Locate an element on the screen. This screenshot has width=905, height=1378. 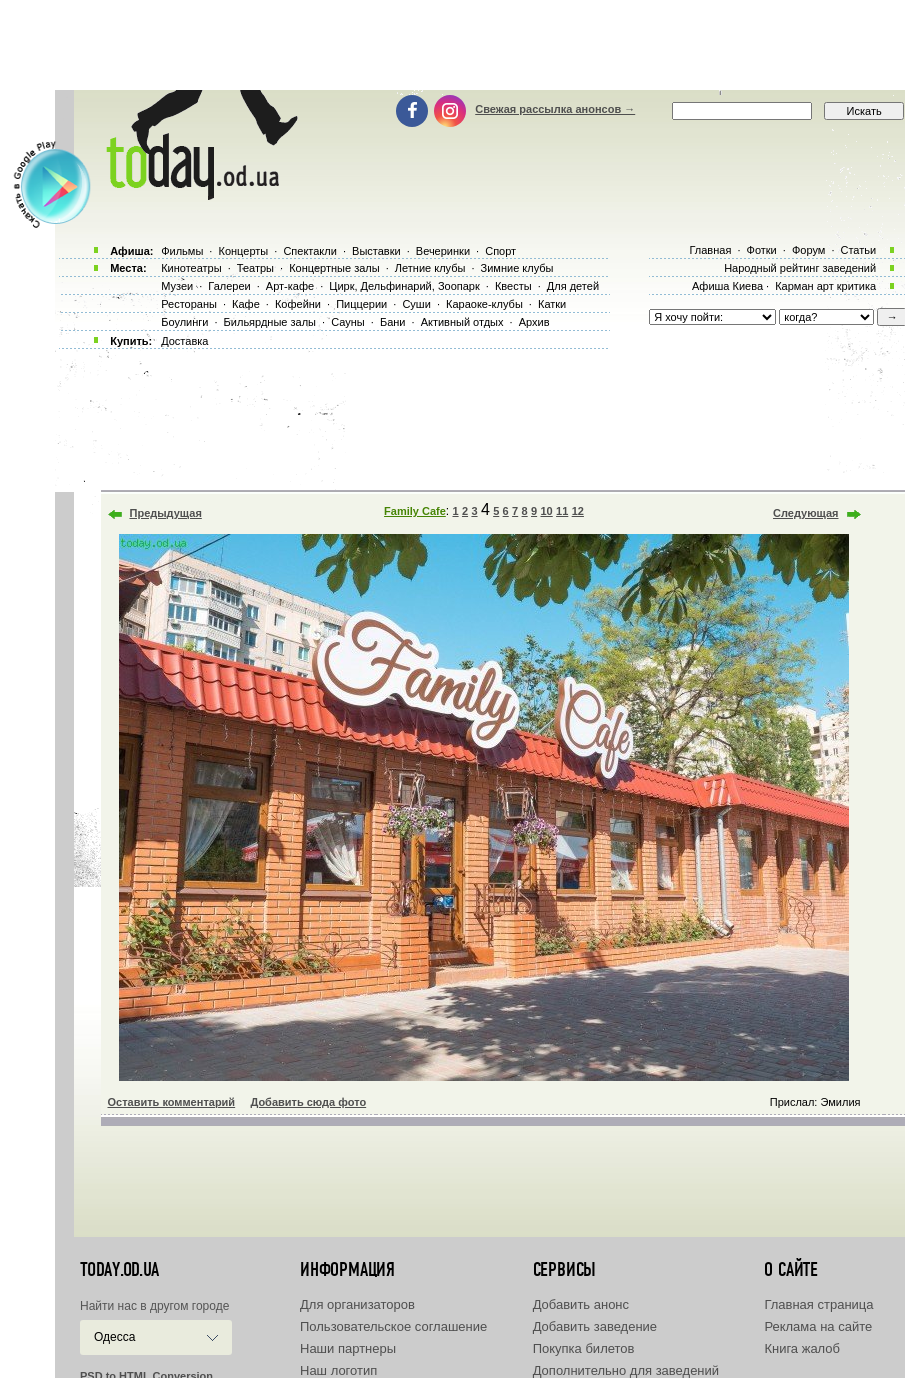
Главная страница is located at coordinates (818, 1304).